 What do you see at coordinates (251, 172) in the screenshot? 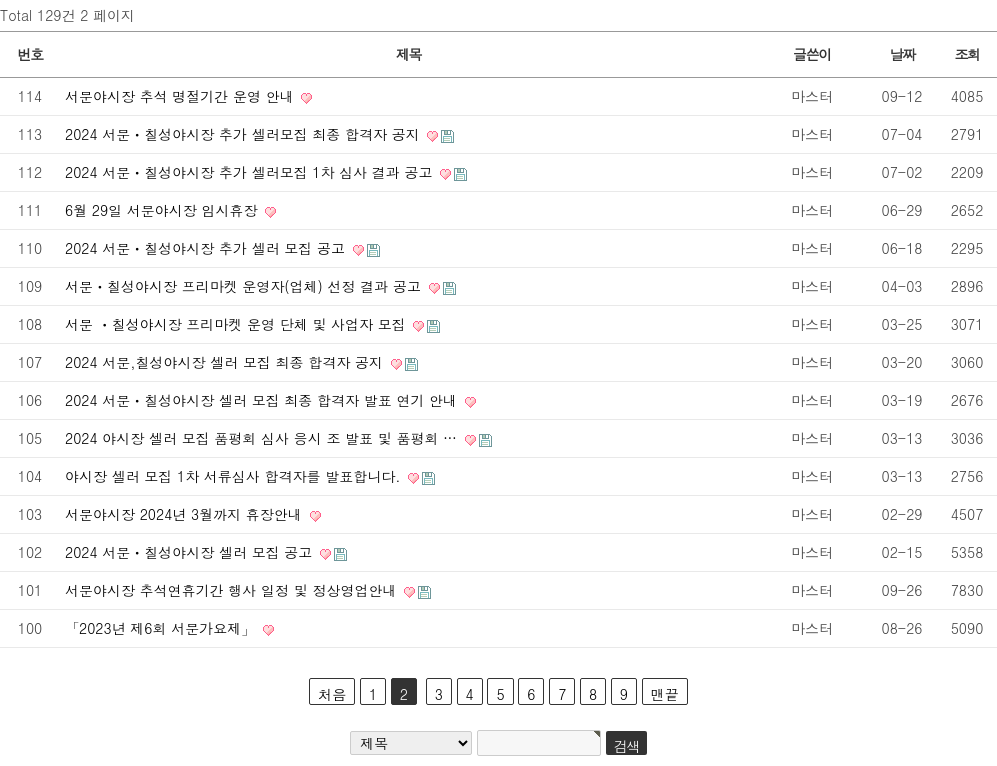
I see `2024 서문ㆍ칠성야시장 추가 셀러모집 1차 심사 결과 공고` at bounding box center [251, 172].